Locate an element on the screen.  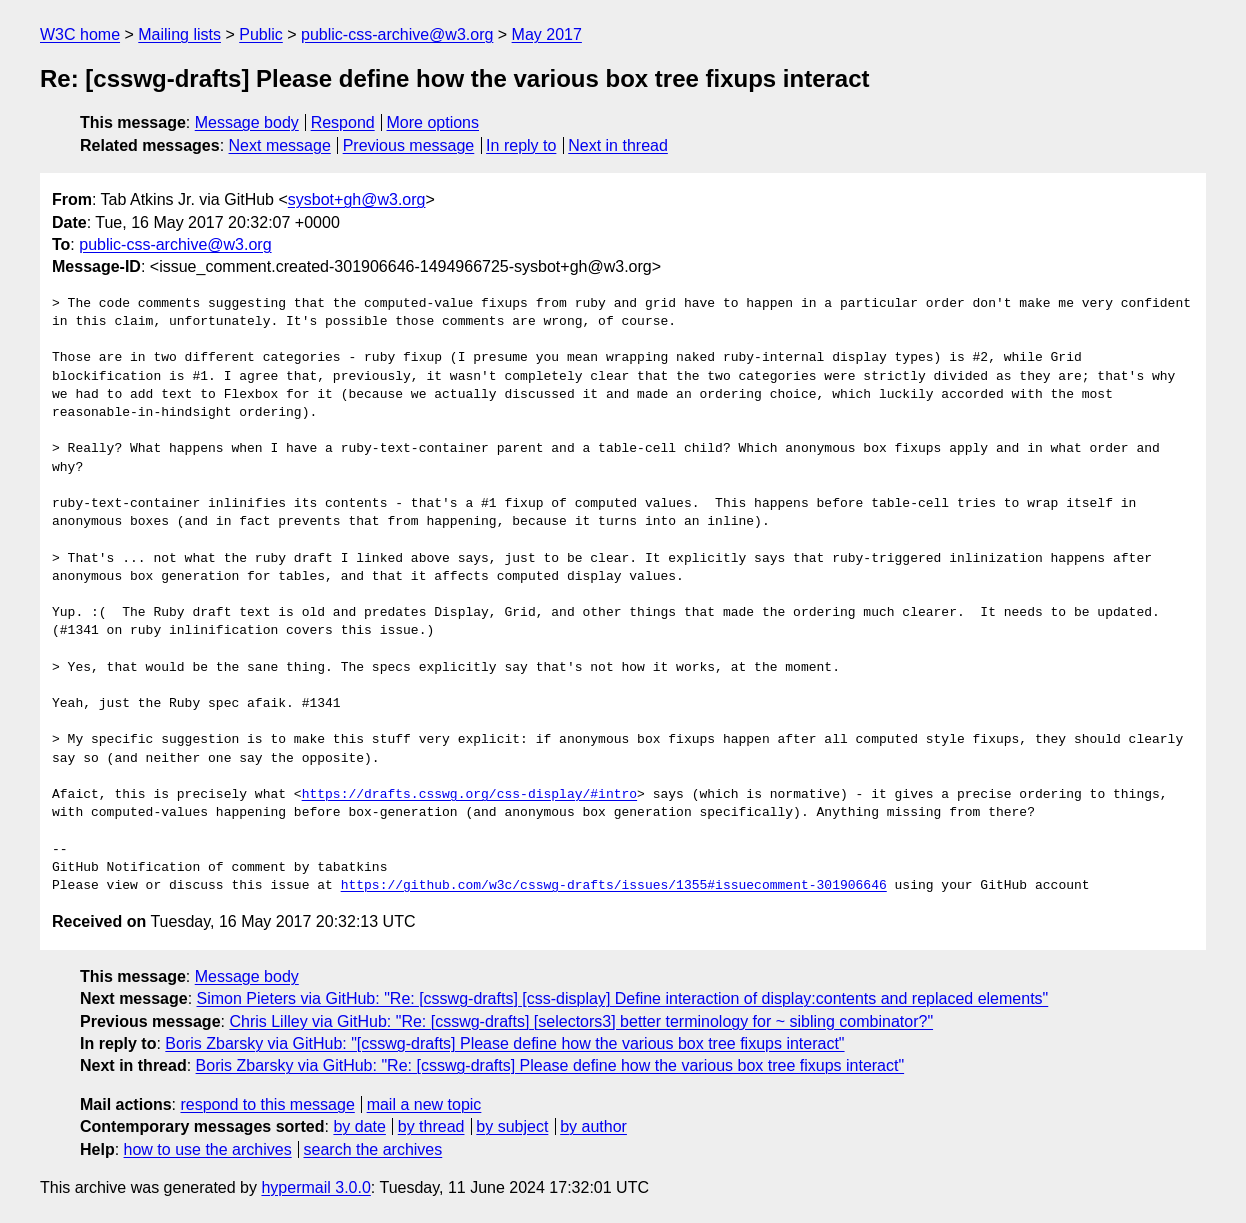
Mailing lists is located at coordinates (179, 34).